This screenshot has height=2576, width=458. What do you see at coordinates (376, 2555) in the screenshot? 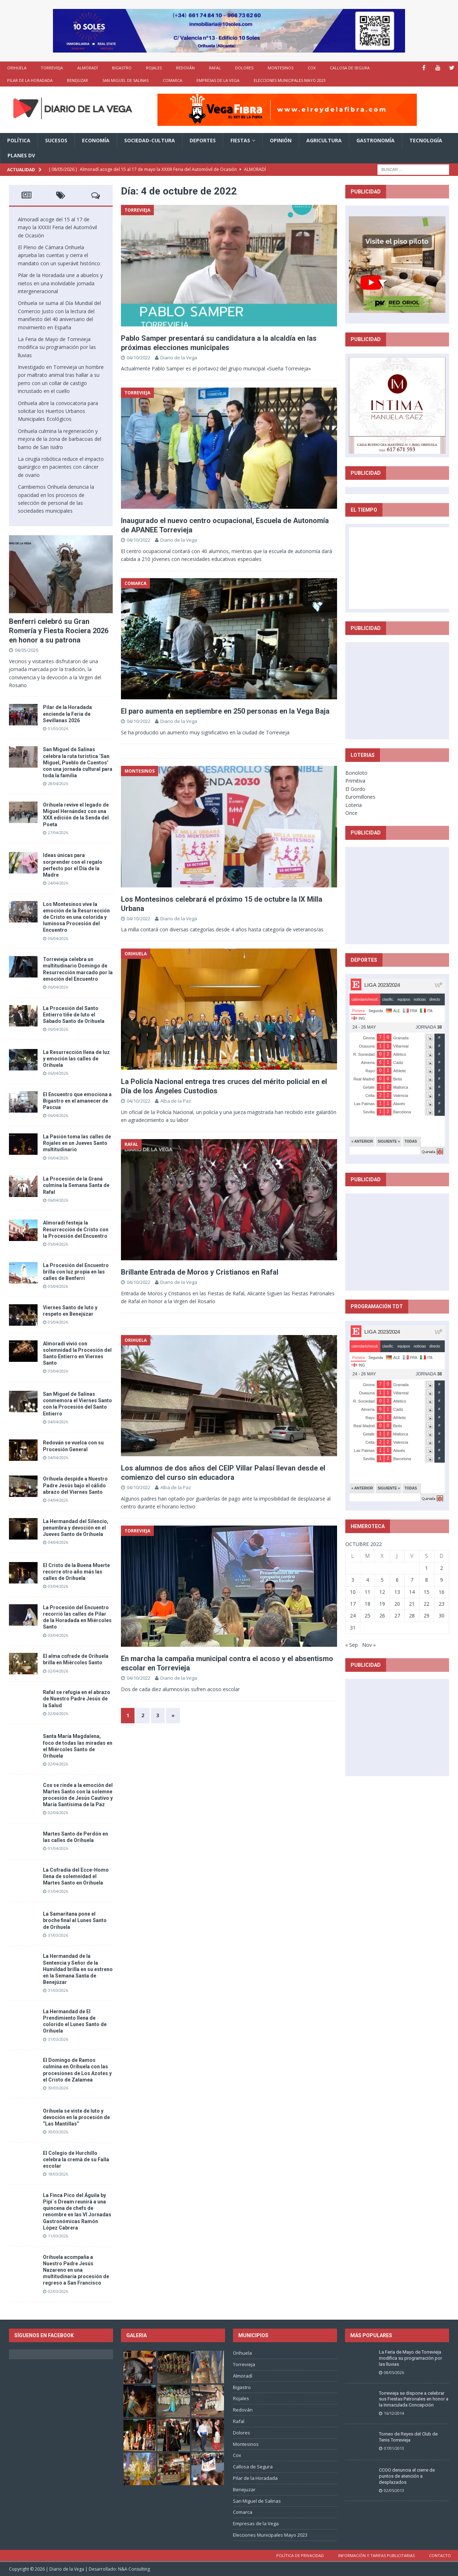
I see `Información y tarifas publicitarias` at bounding box center [376, 2555].